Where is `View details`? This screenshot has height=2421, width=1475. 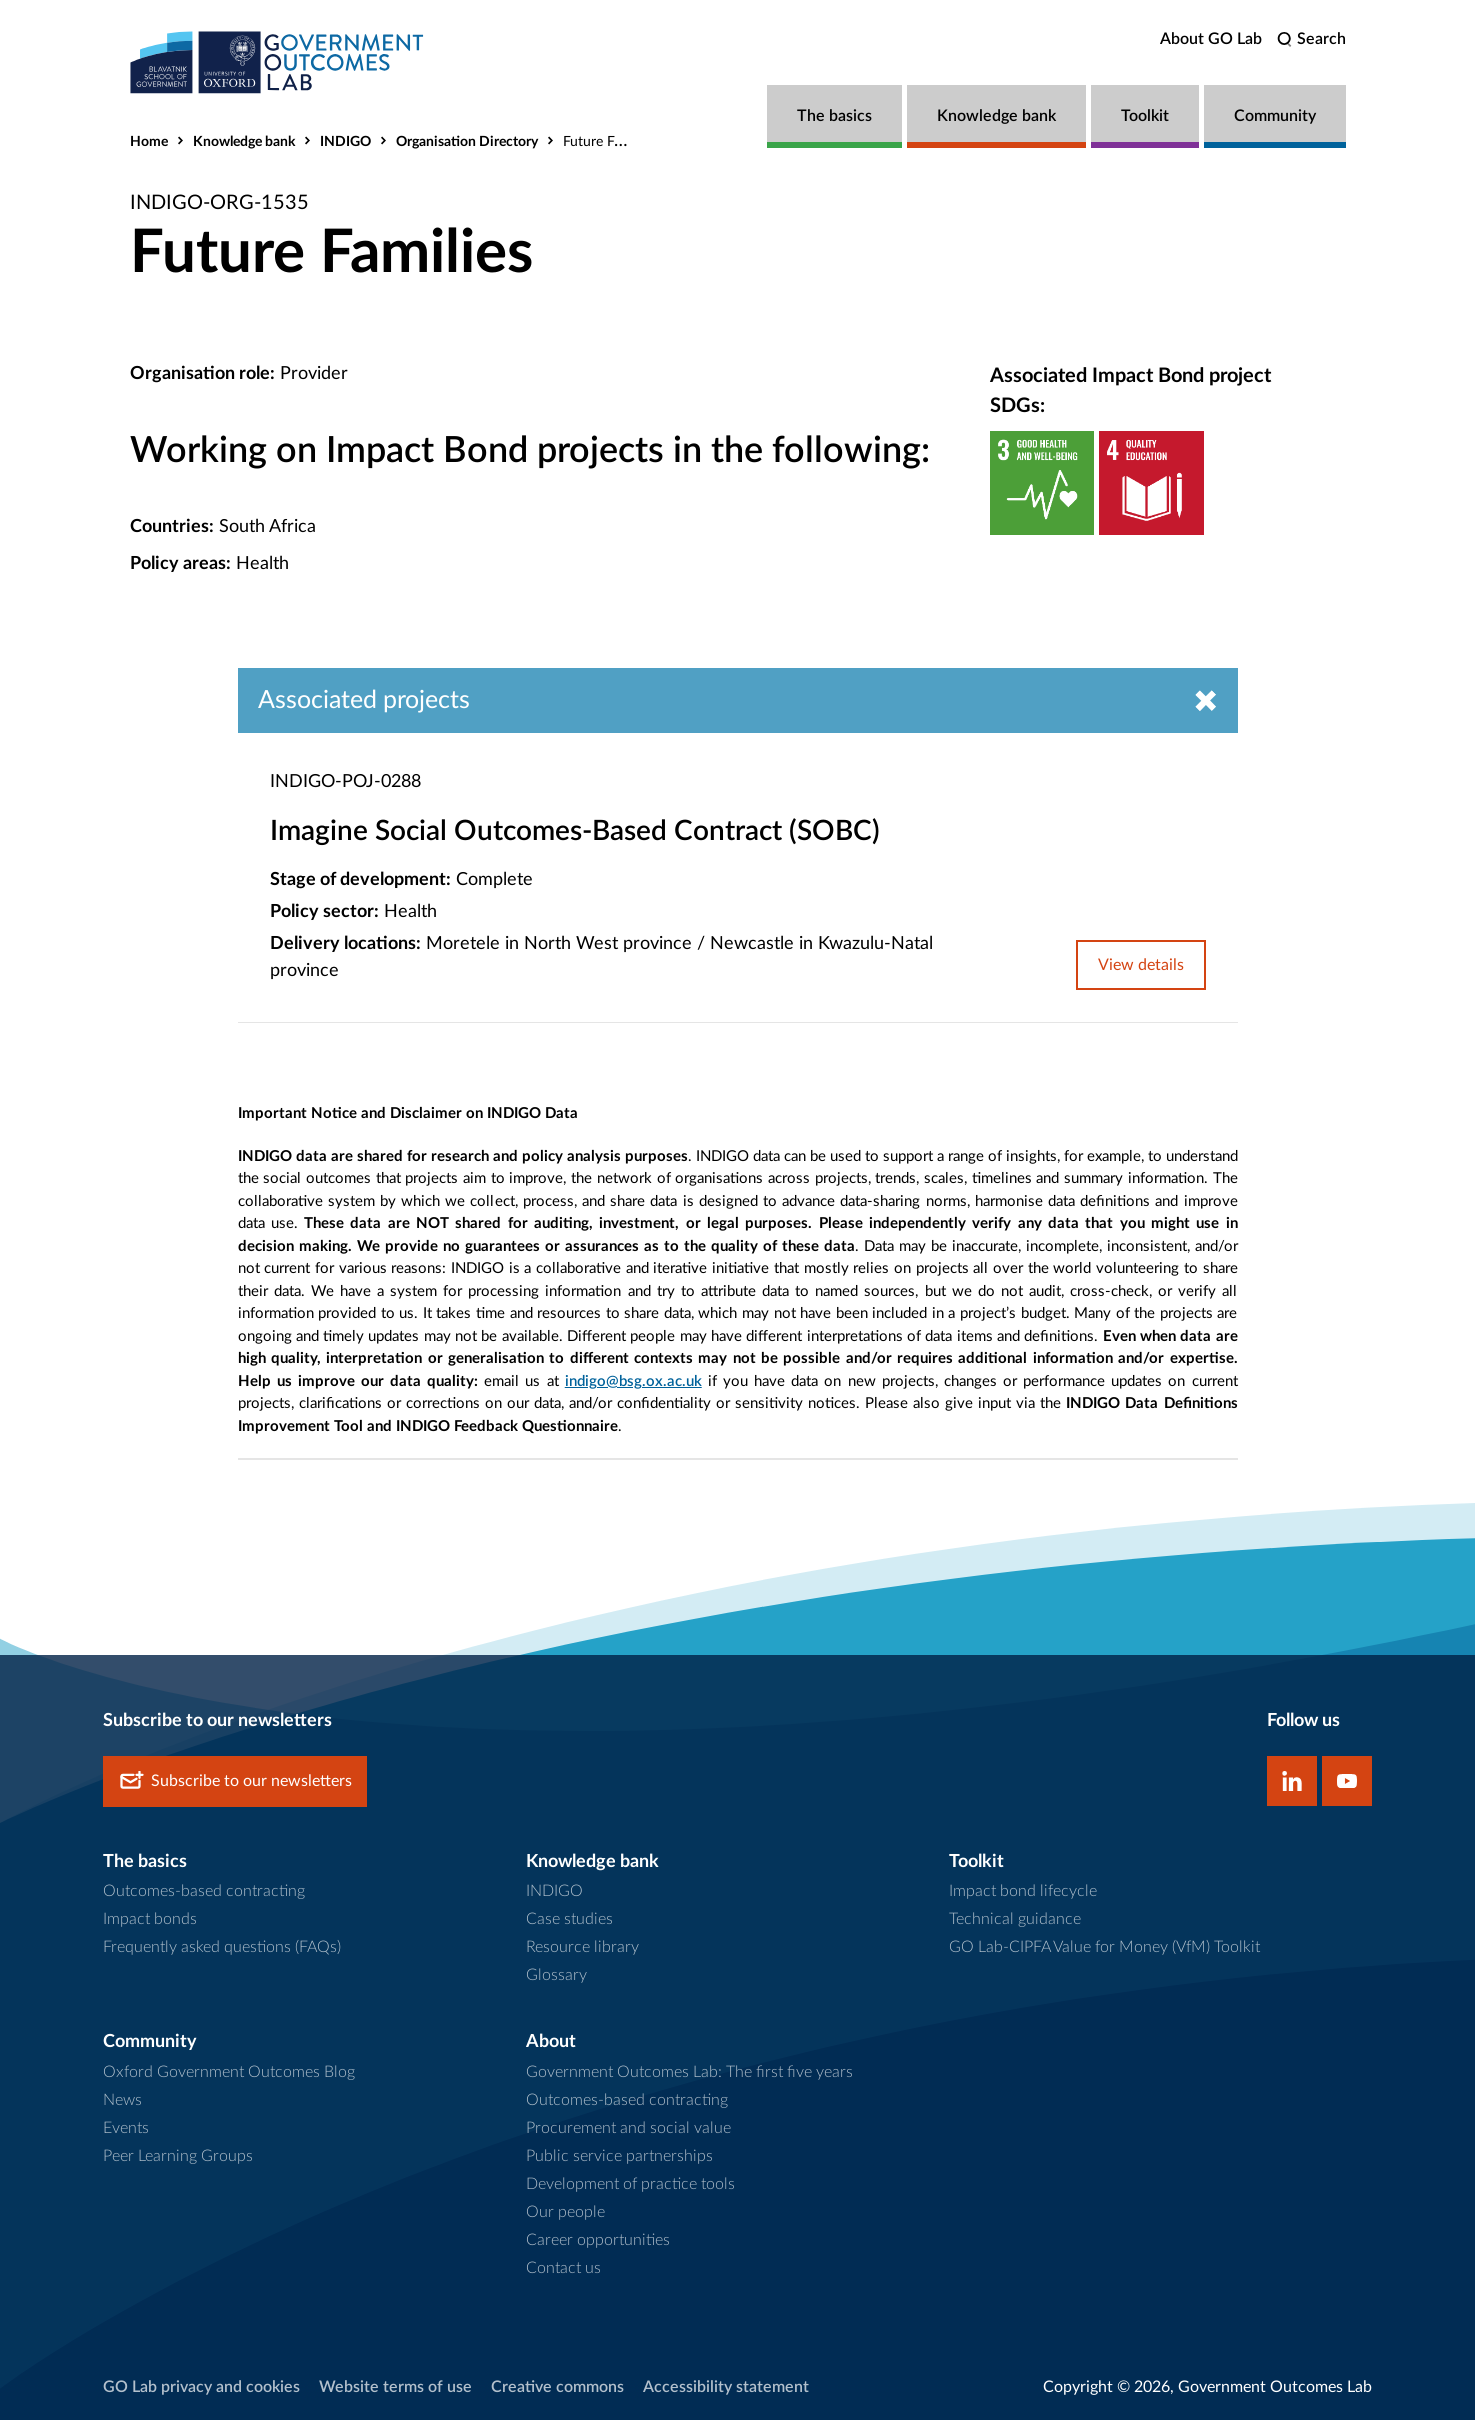 View details is located at coordinates (1141, 966).